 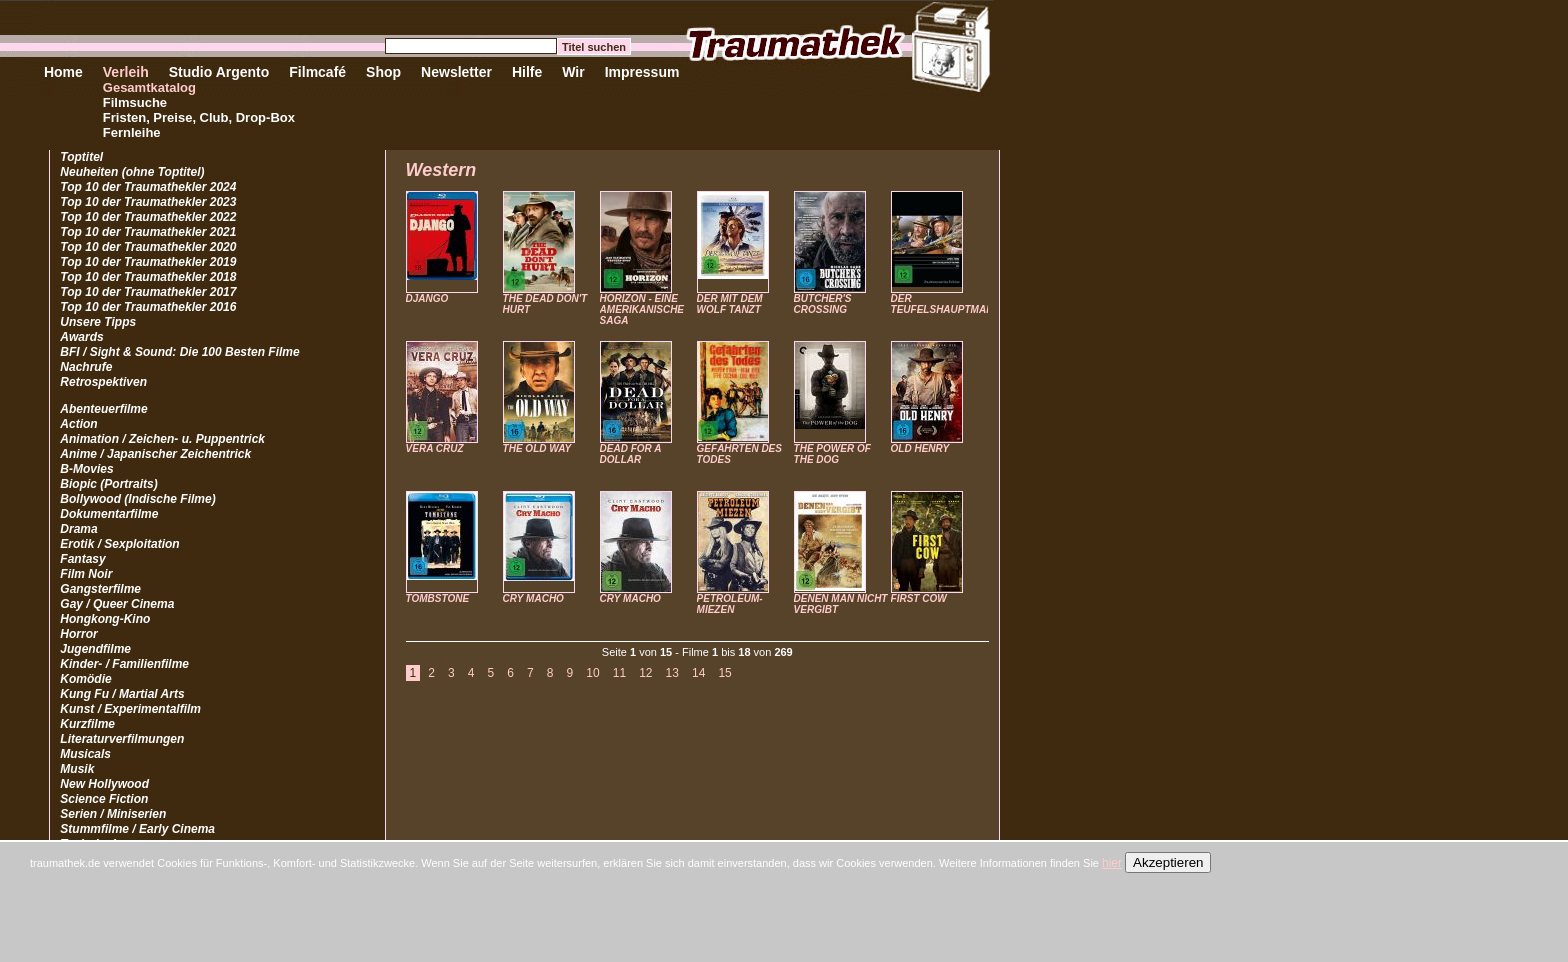 What do you see at coordinates (86, 367) in the screenshot?
I see `Nachrufe` at bounding box center [86, 367].